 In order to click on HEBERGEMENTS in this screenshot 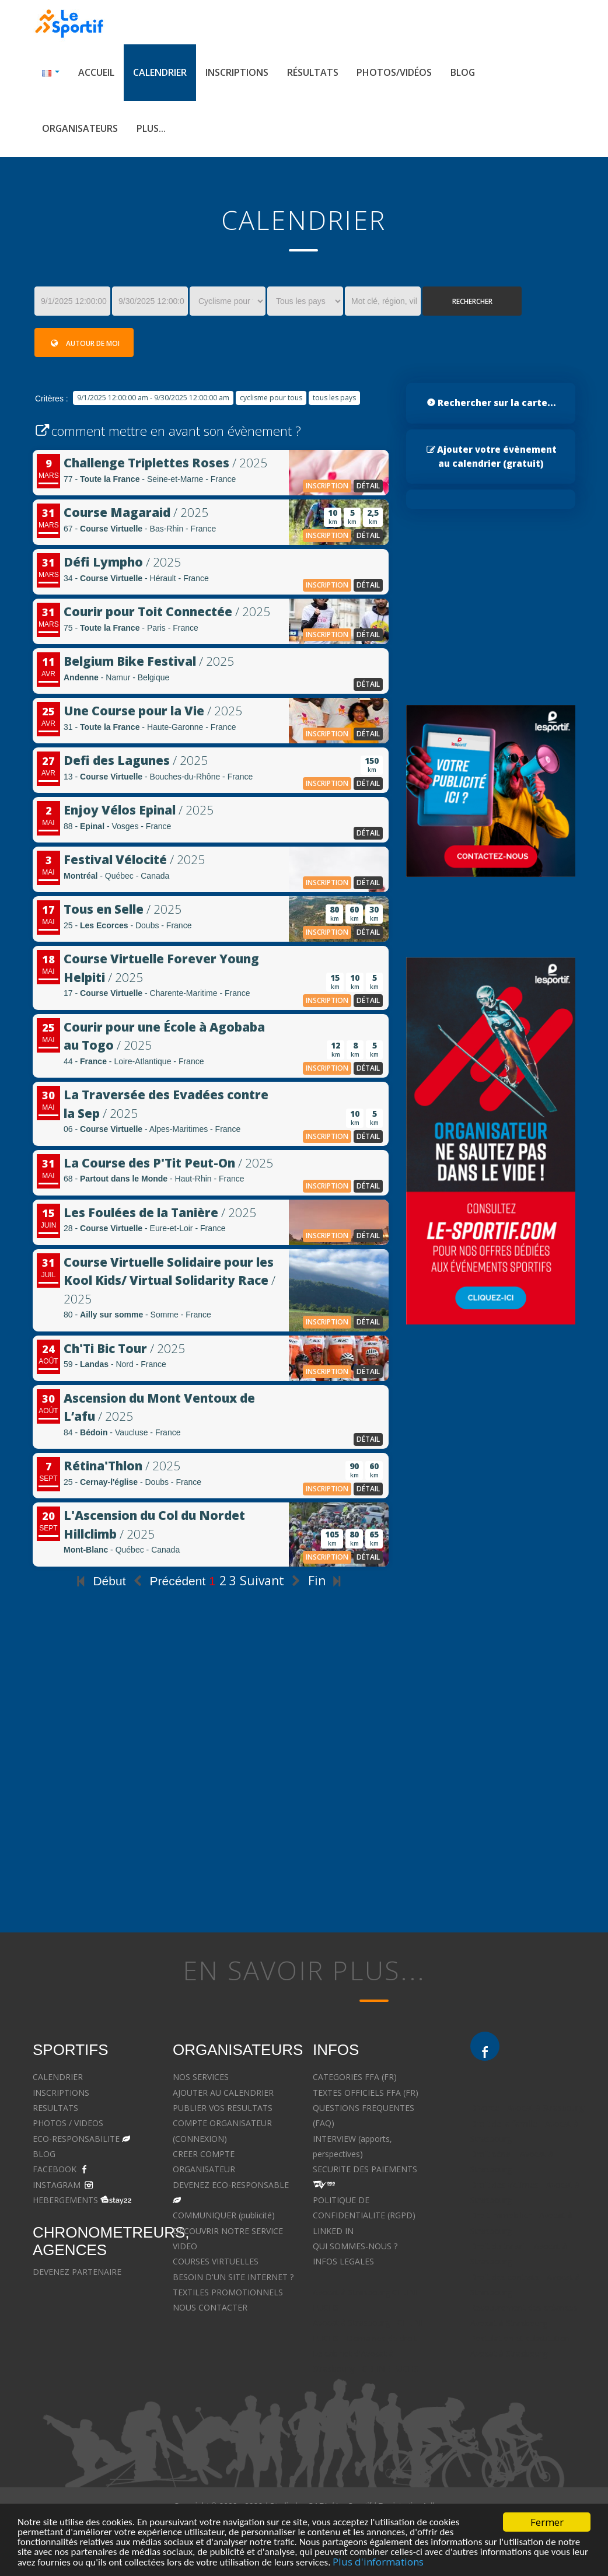, I will do `click(65, 2199)`.